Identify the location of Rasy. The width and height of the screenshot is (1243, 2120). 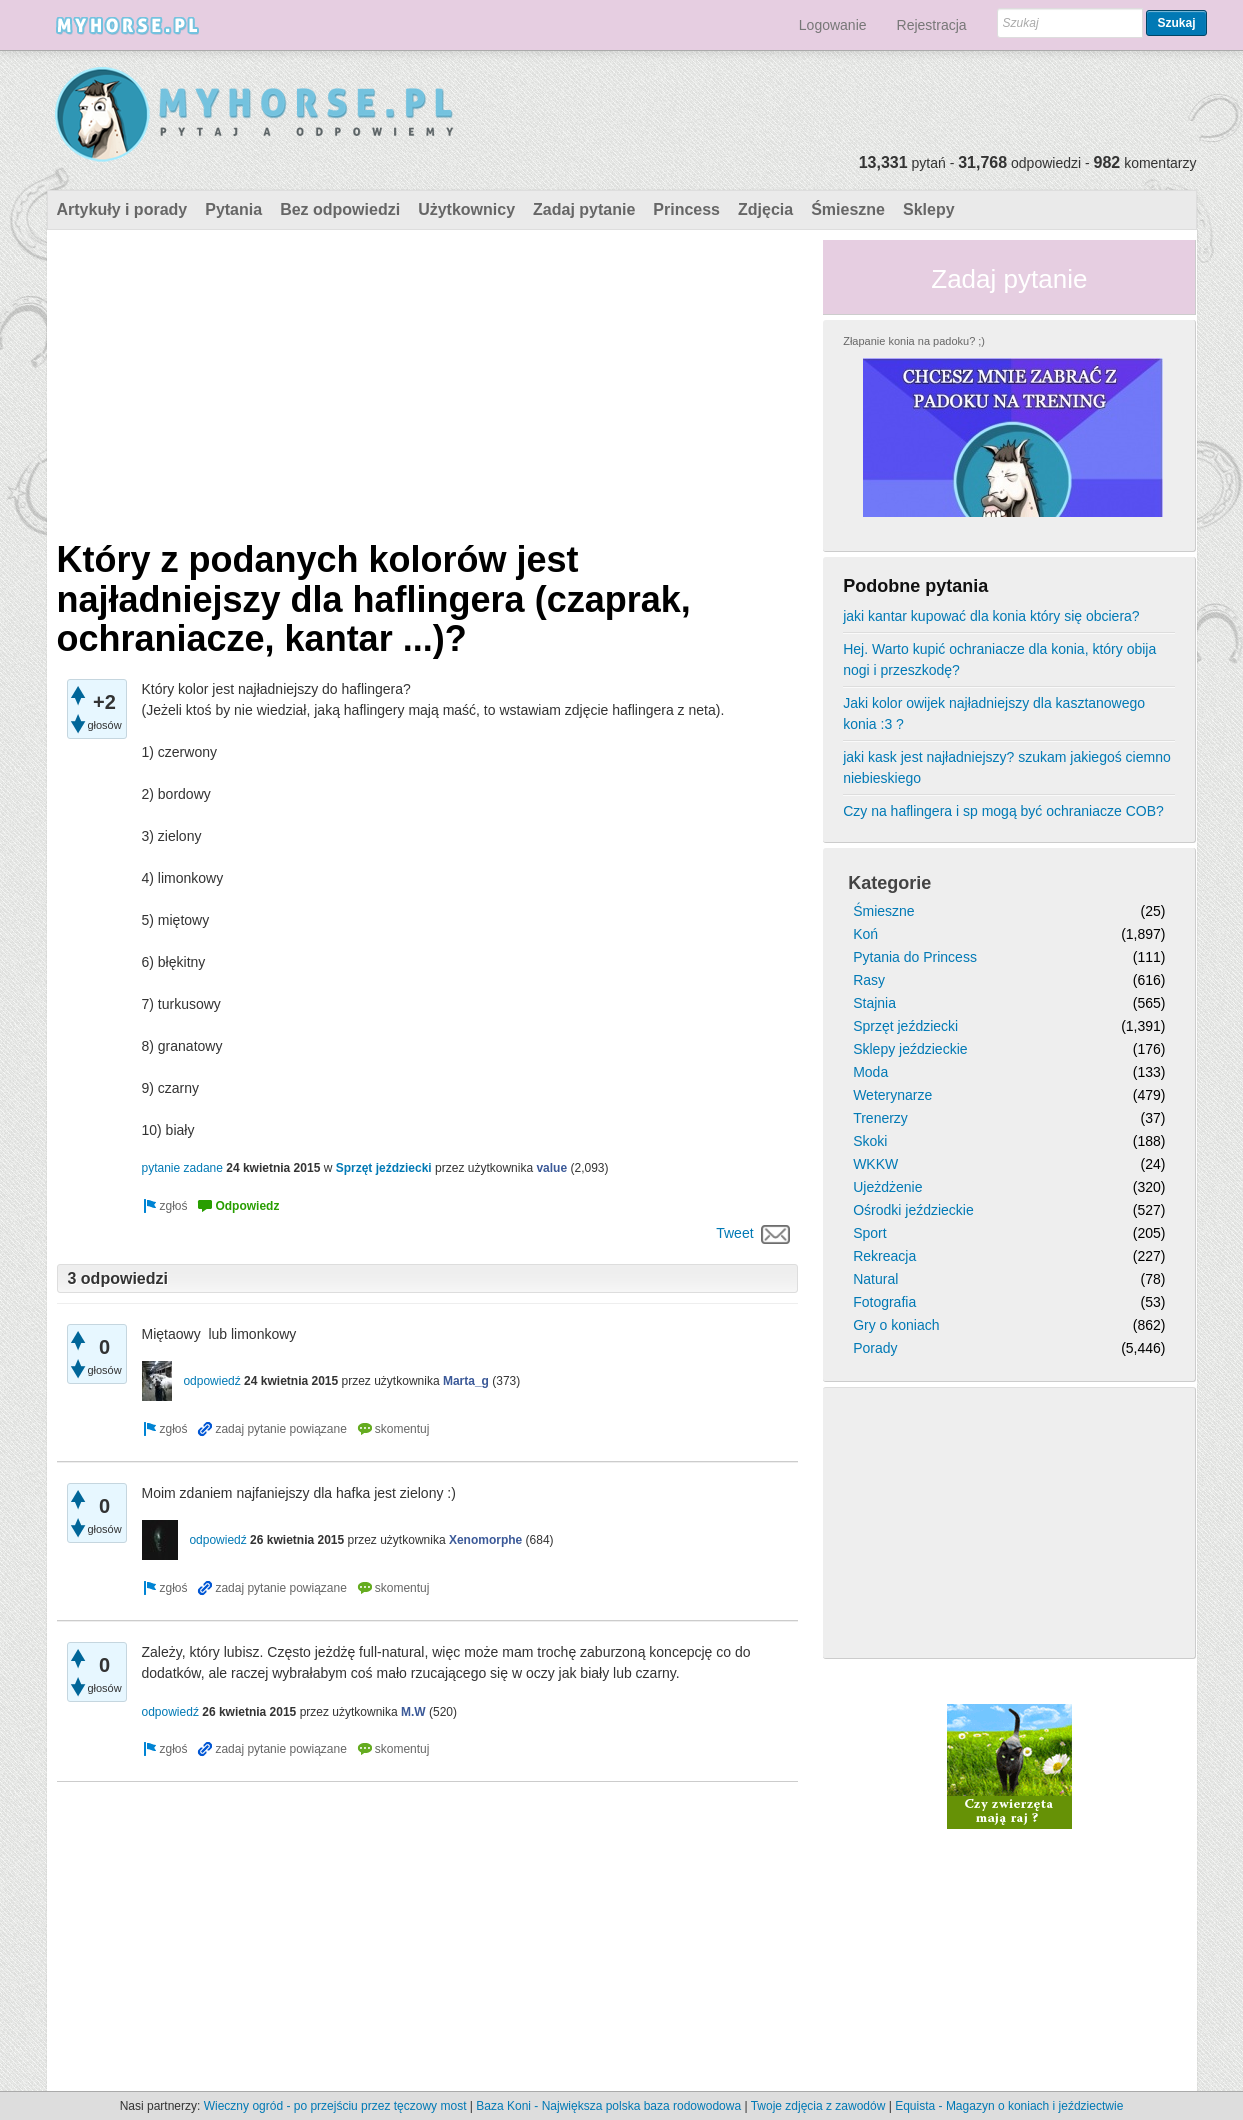
(869, 980).